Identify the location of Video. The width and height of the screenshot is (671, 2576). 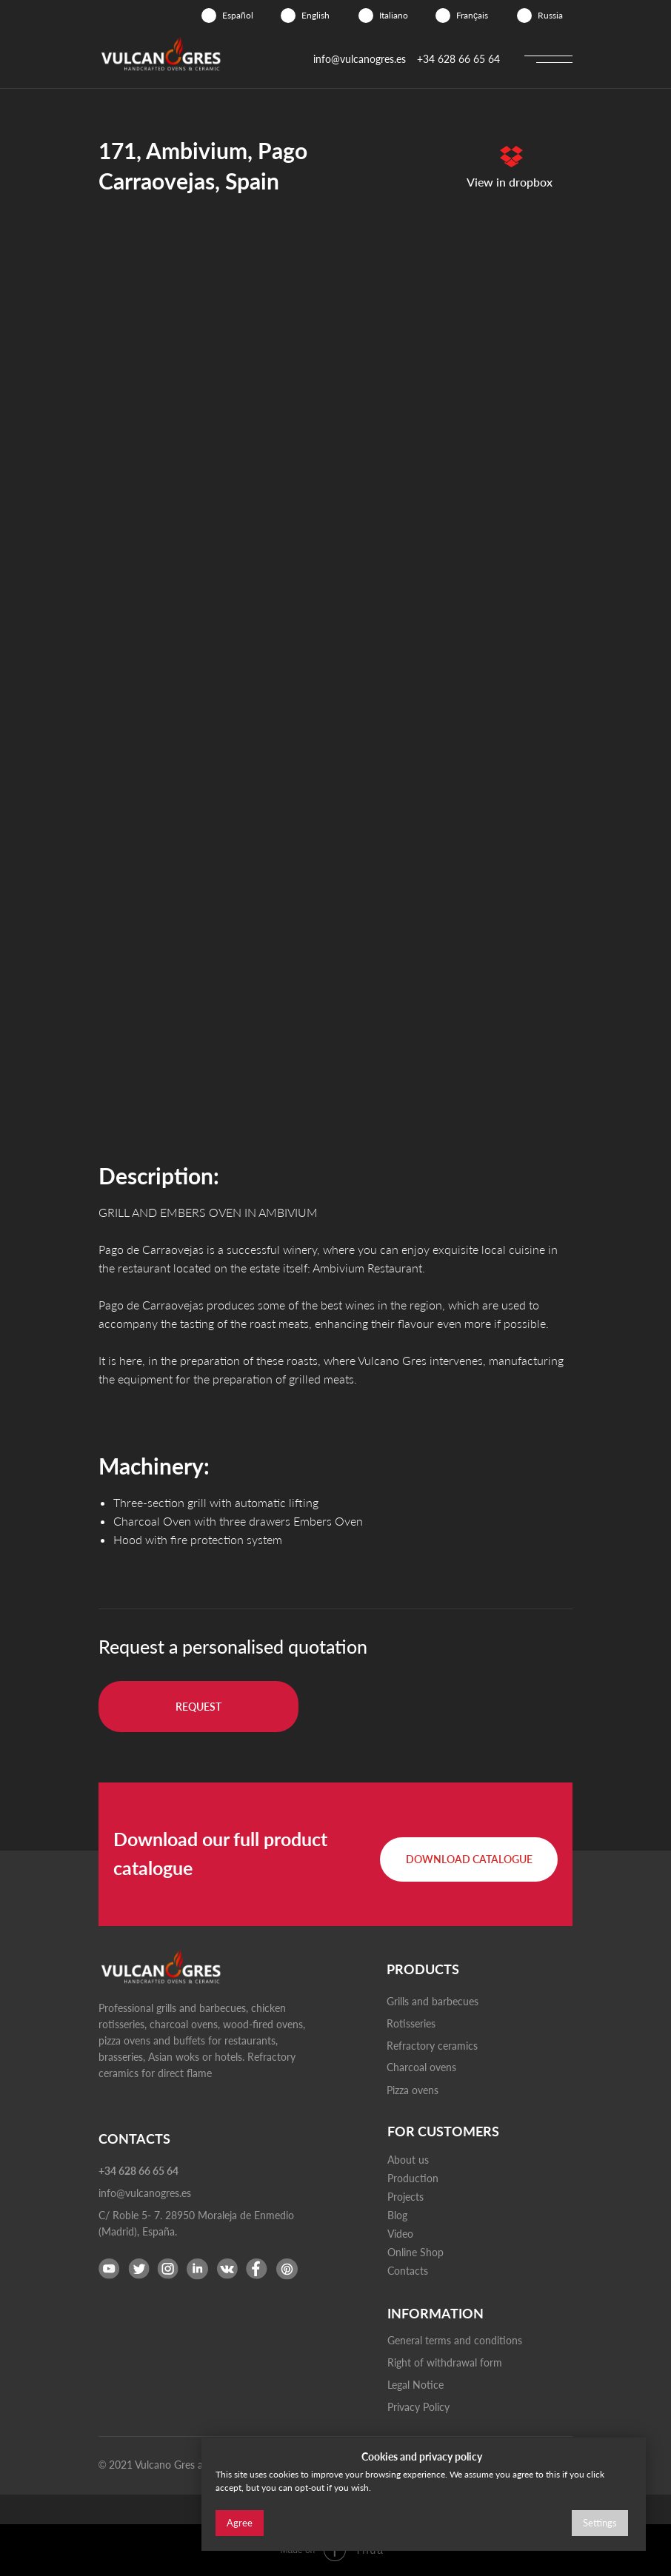
(400, 2233).